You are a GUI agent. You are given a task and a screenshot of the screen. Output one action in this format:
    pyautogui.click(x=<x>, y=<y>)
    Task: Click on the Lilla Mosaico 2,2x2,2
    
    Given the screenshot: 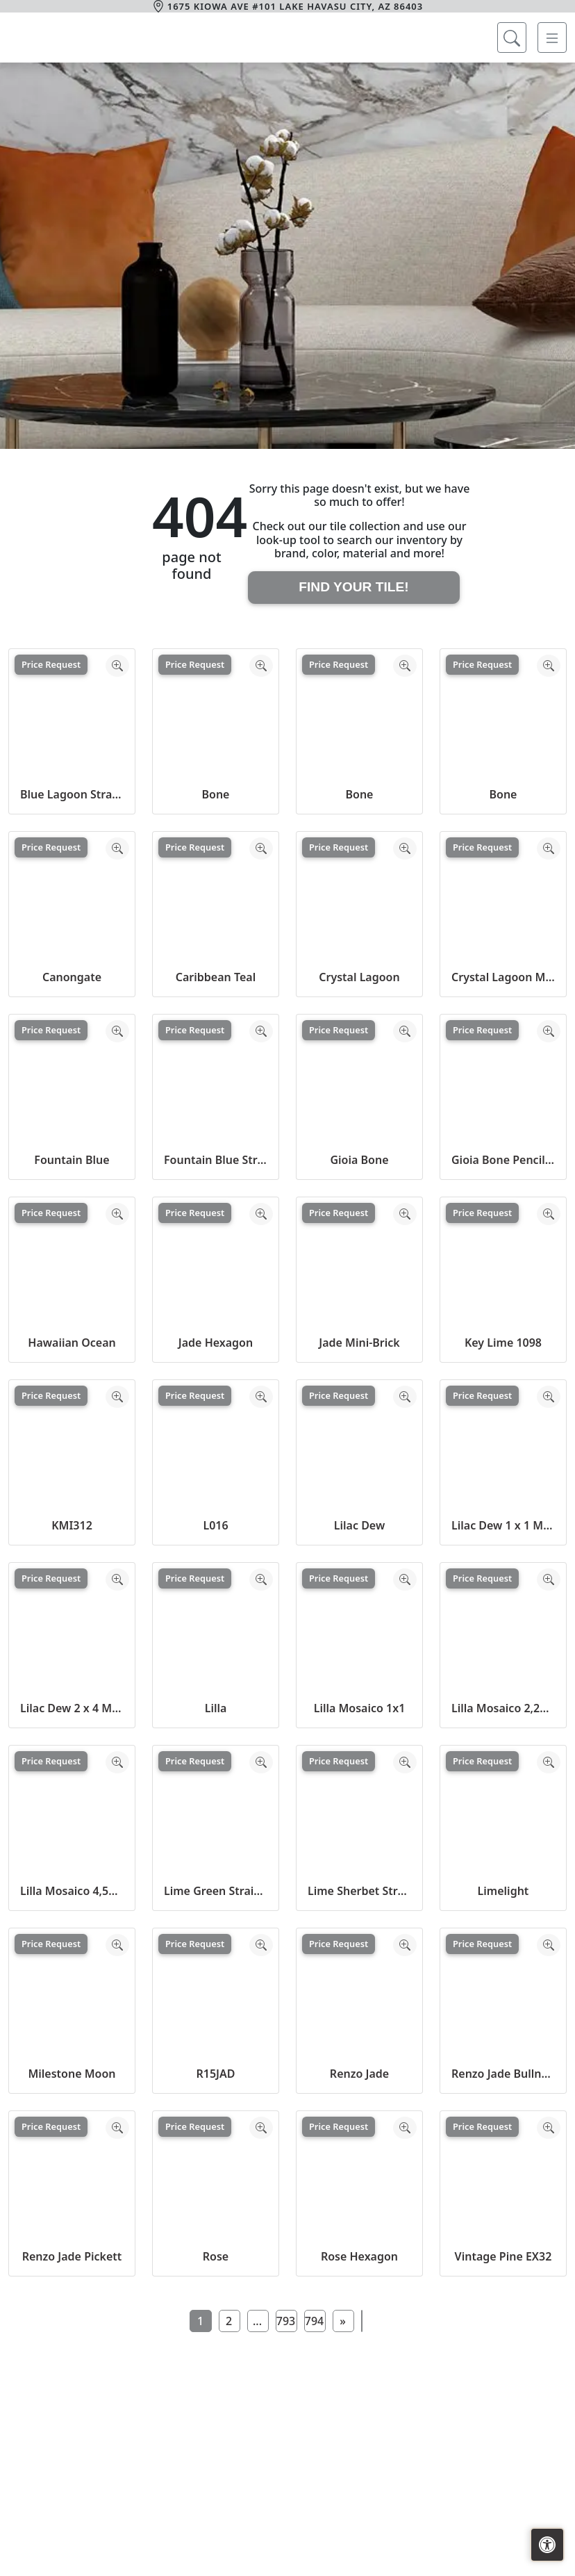 What is the action you would take?
    pyautogui.click(x=503, y=1708)
    